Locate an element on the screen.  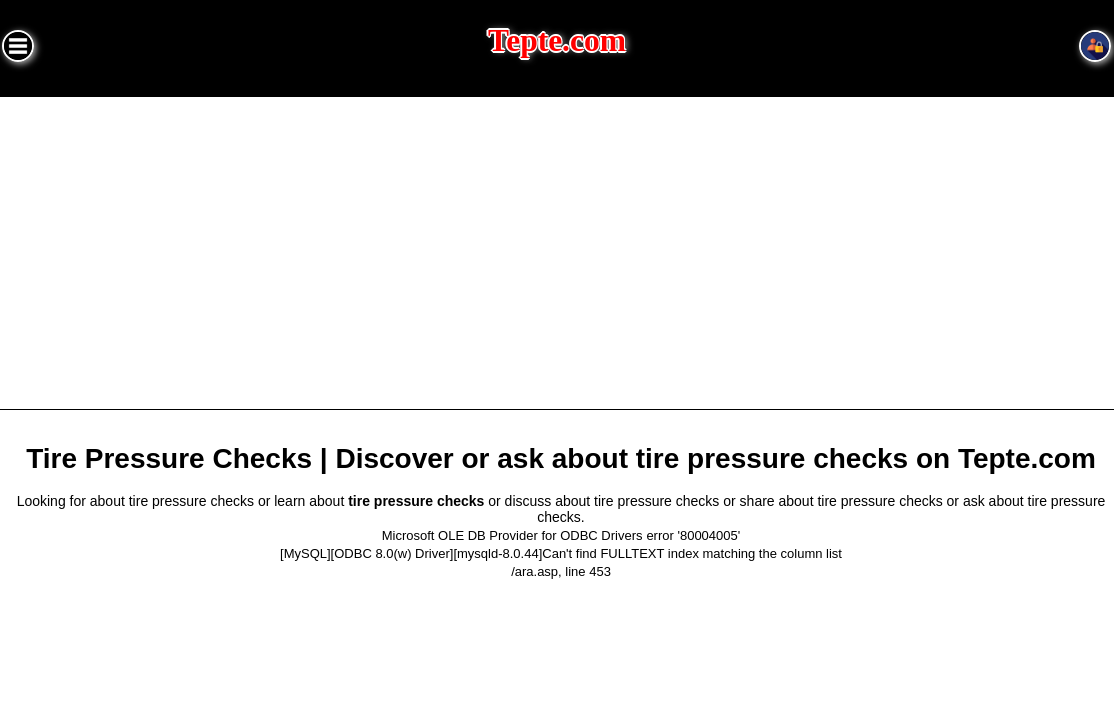
[Advertisement] is located at coordinates (557, 247).